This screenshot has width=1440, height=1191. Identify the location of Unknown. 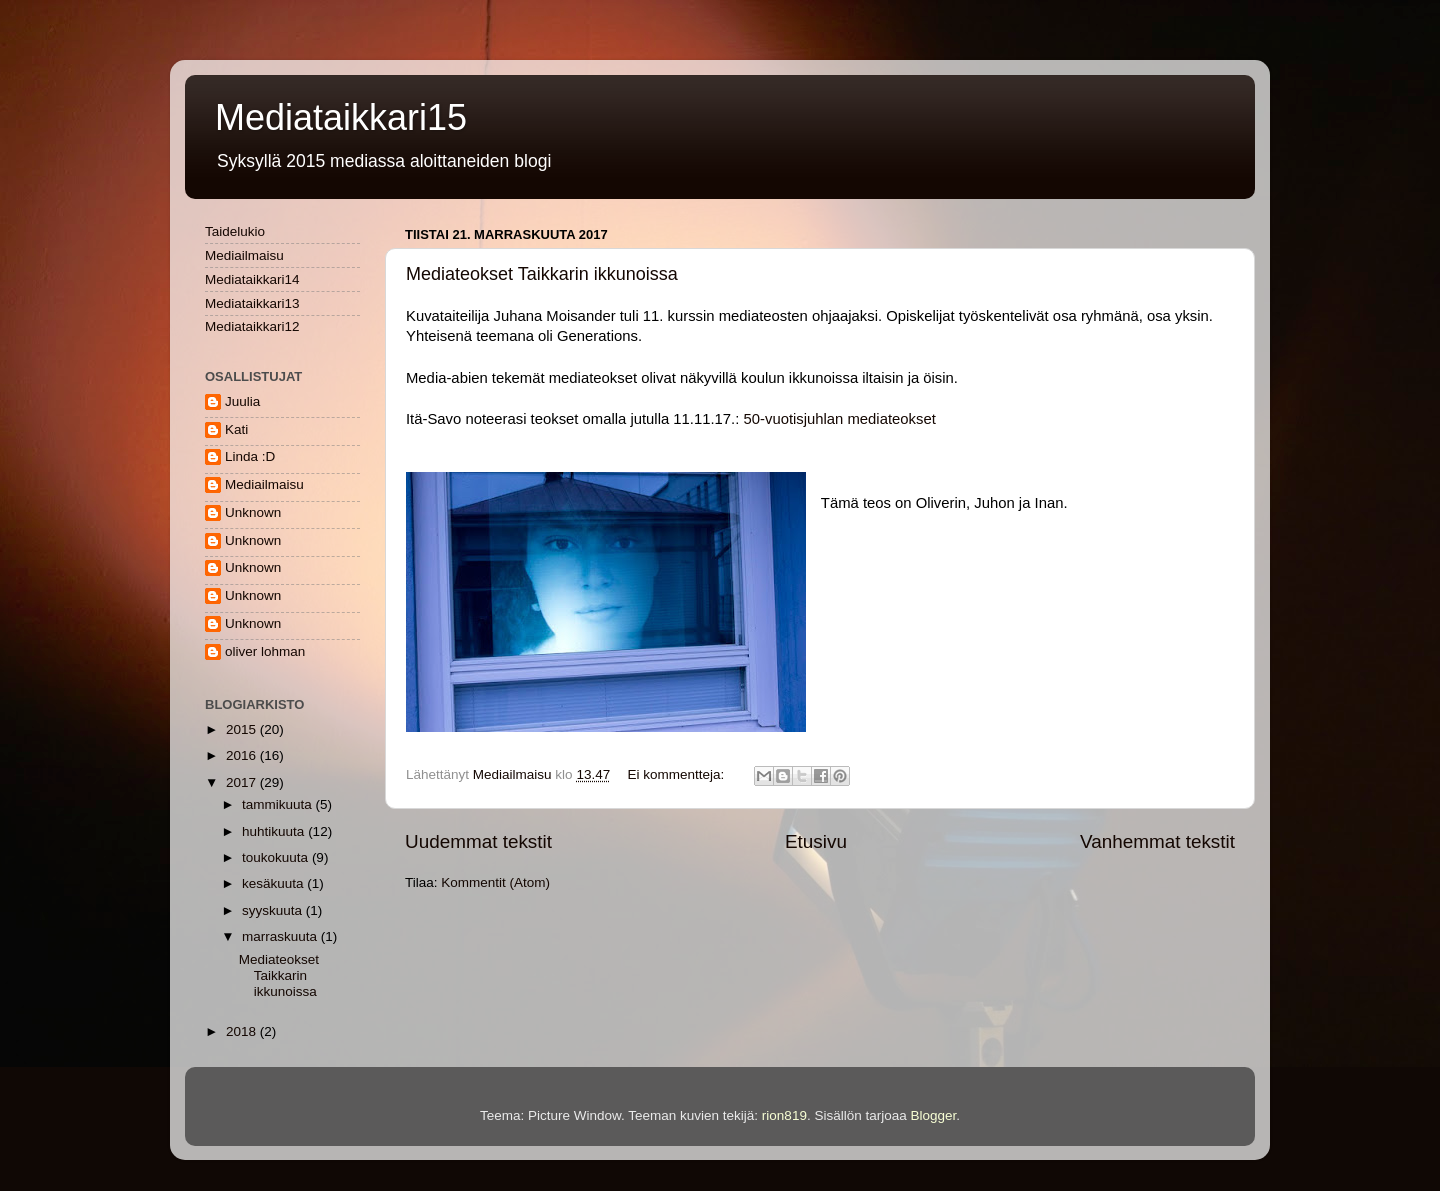
(253, 512).